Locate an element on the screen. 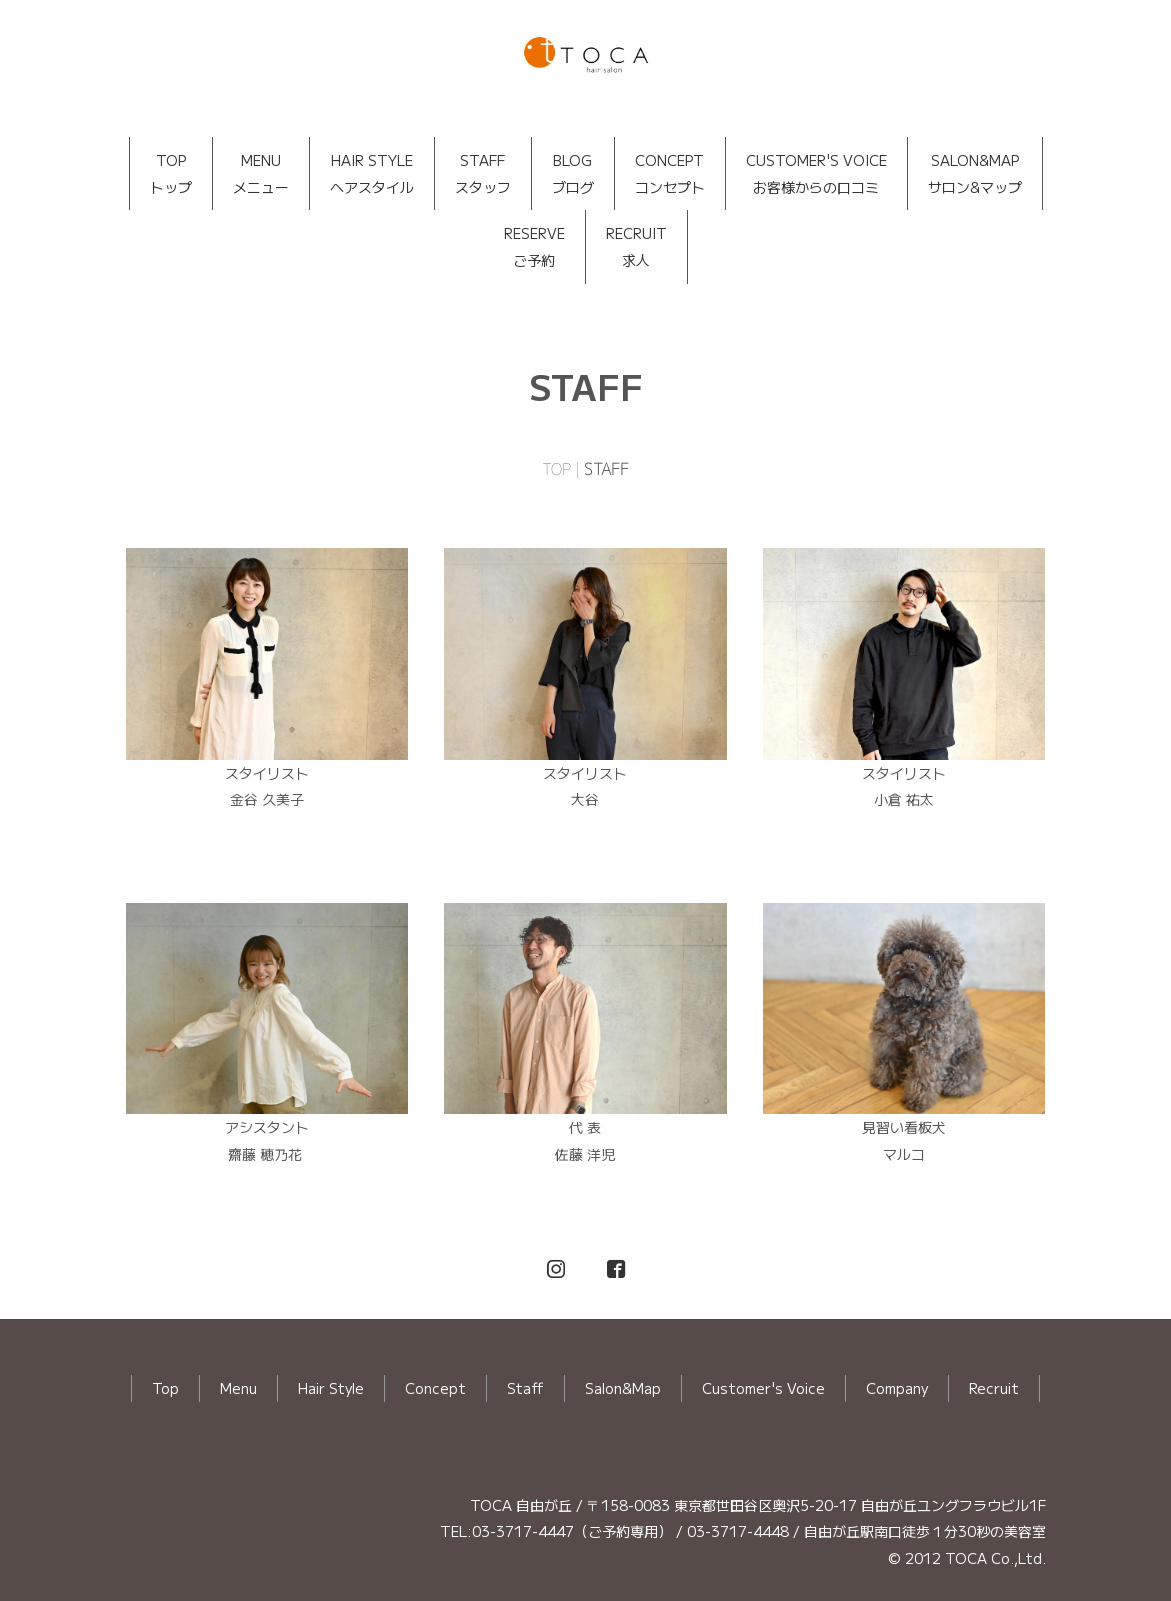 The height and width of the screenshot is (1601, 1171). MENUメニュー is located at coordinates (261, 173).